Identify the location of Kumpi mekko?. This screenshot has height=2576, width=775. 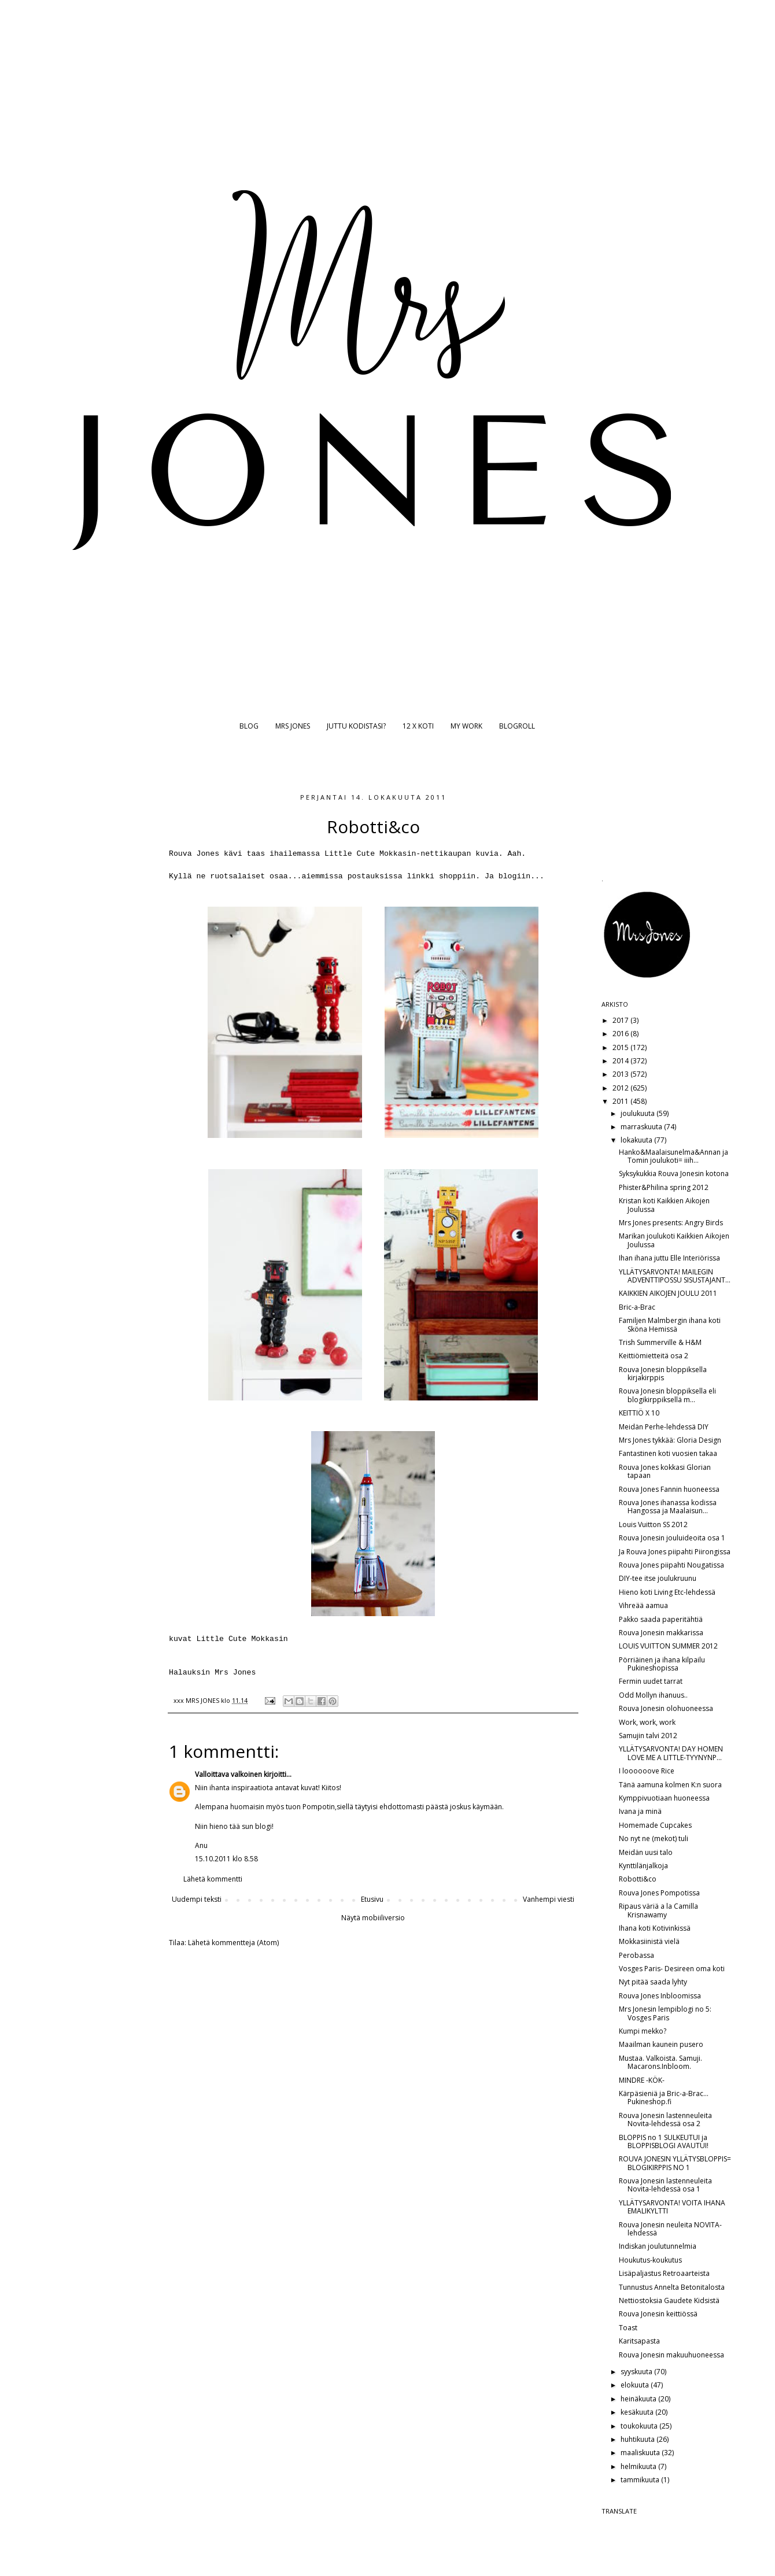
(642, 2031).